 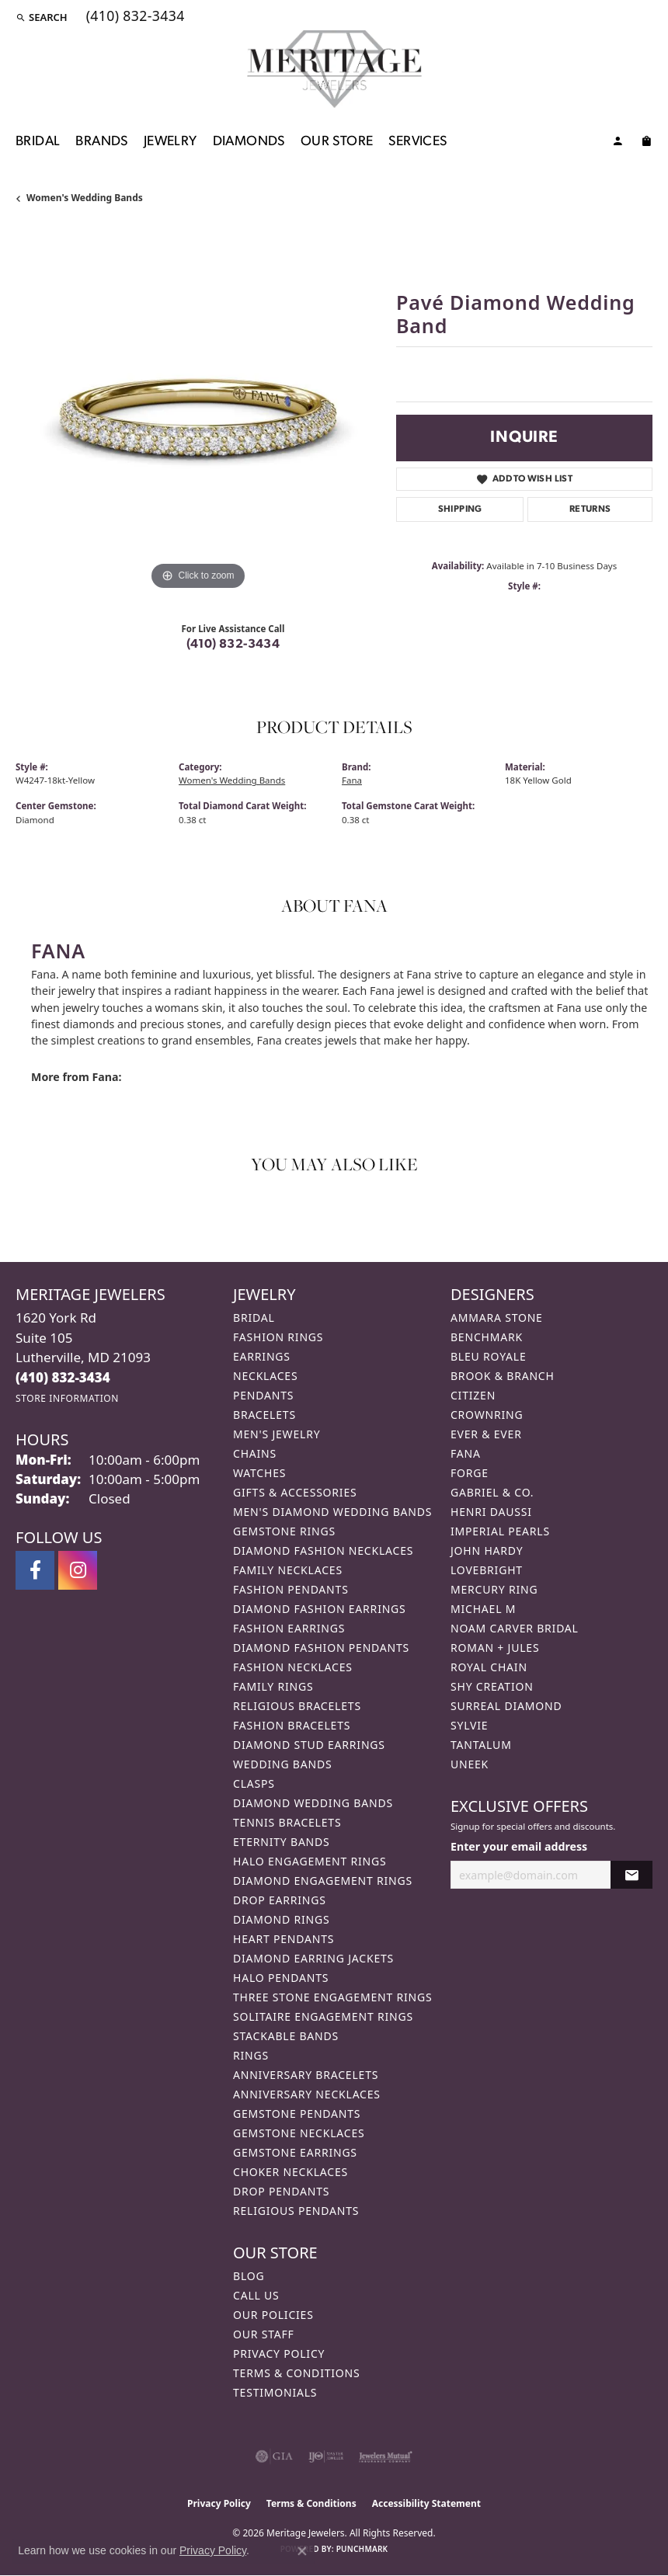 I want to click on [region], so click(x=198, y=411).